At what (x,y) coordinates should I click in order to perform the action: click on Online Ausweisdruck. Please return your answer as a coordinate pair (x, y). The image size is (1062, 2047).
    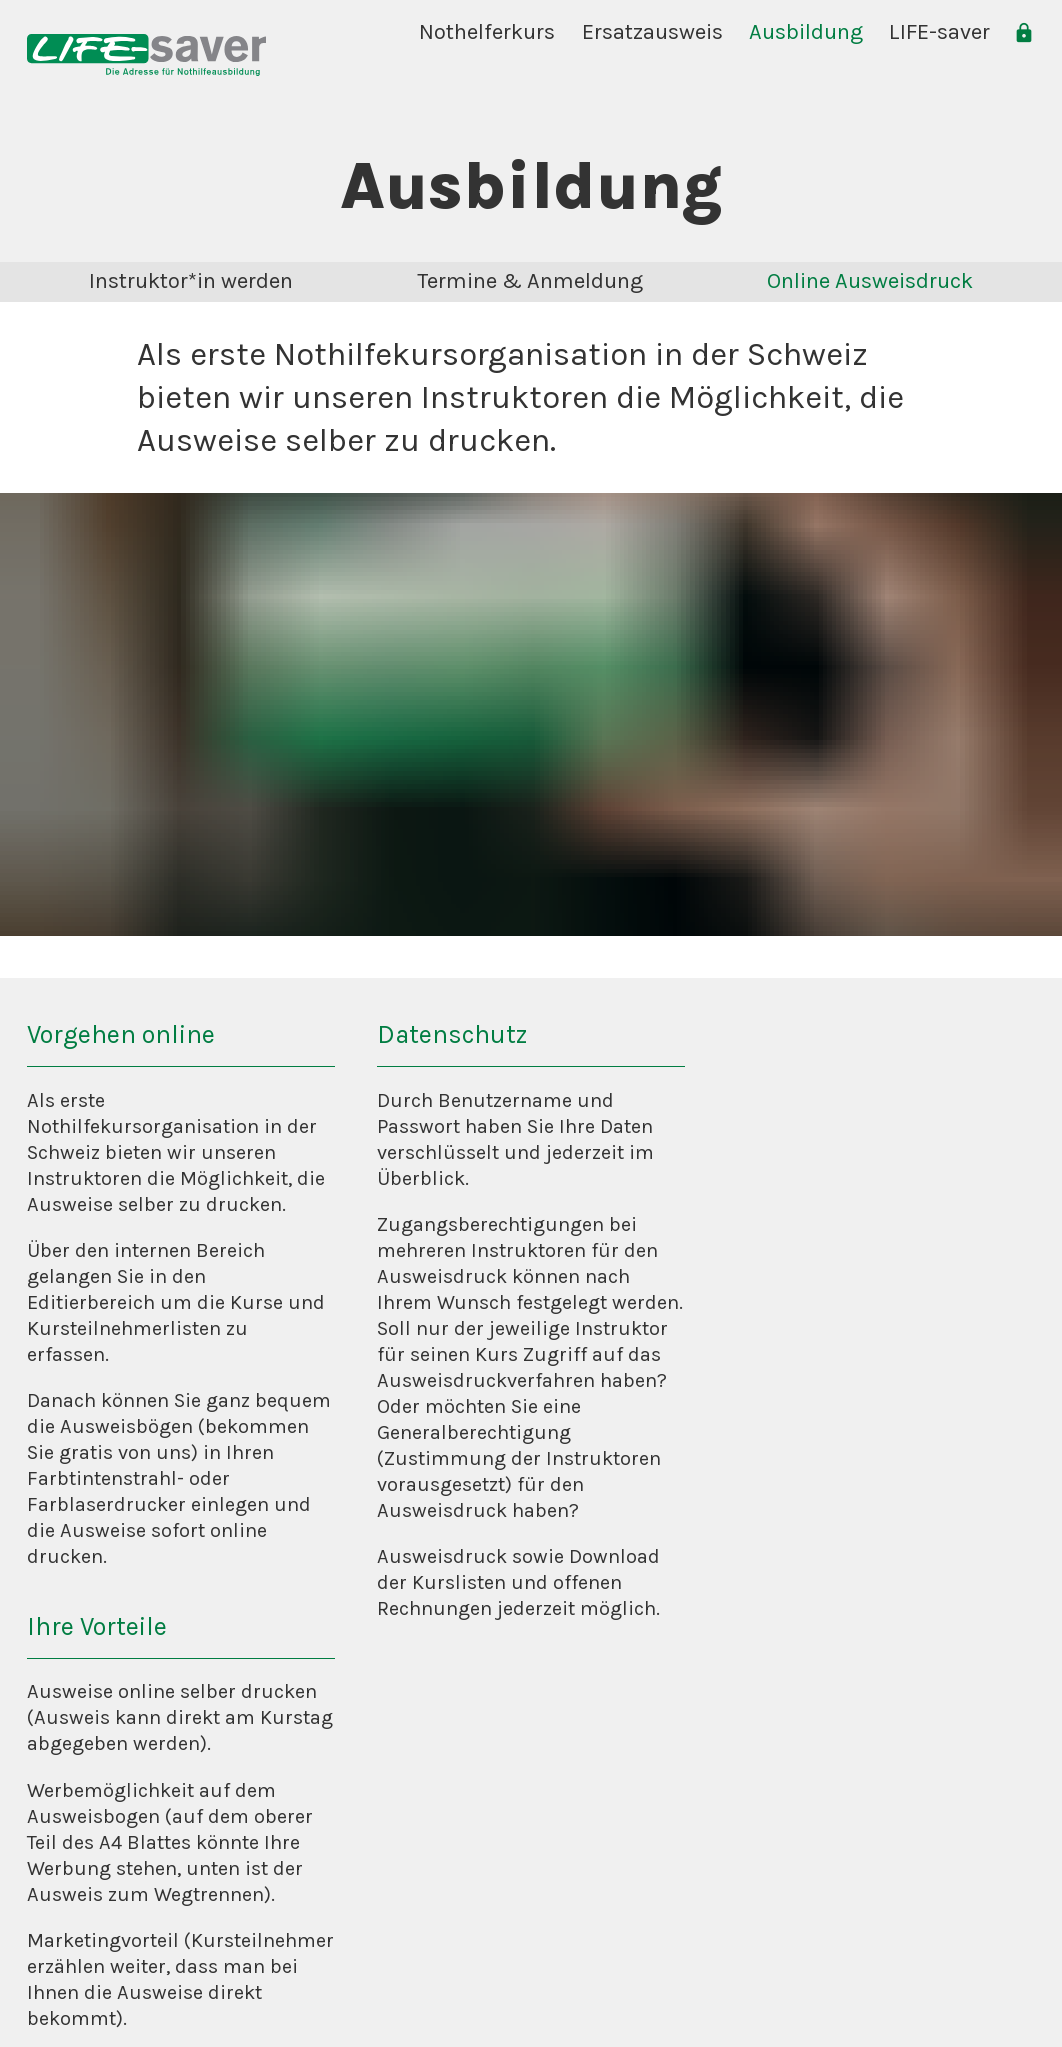
    Looking at the image, I should click on (870, 281).